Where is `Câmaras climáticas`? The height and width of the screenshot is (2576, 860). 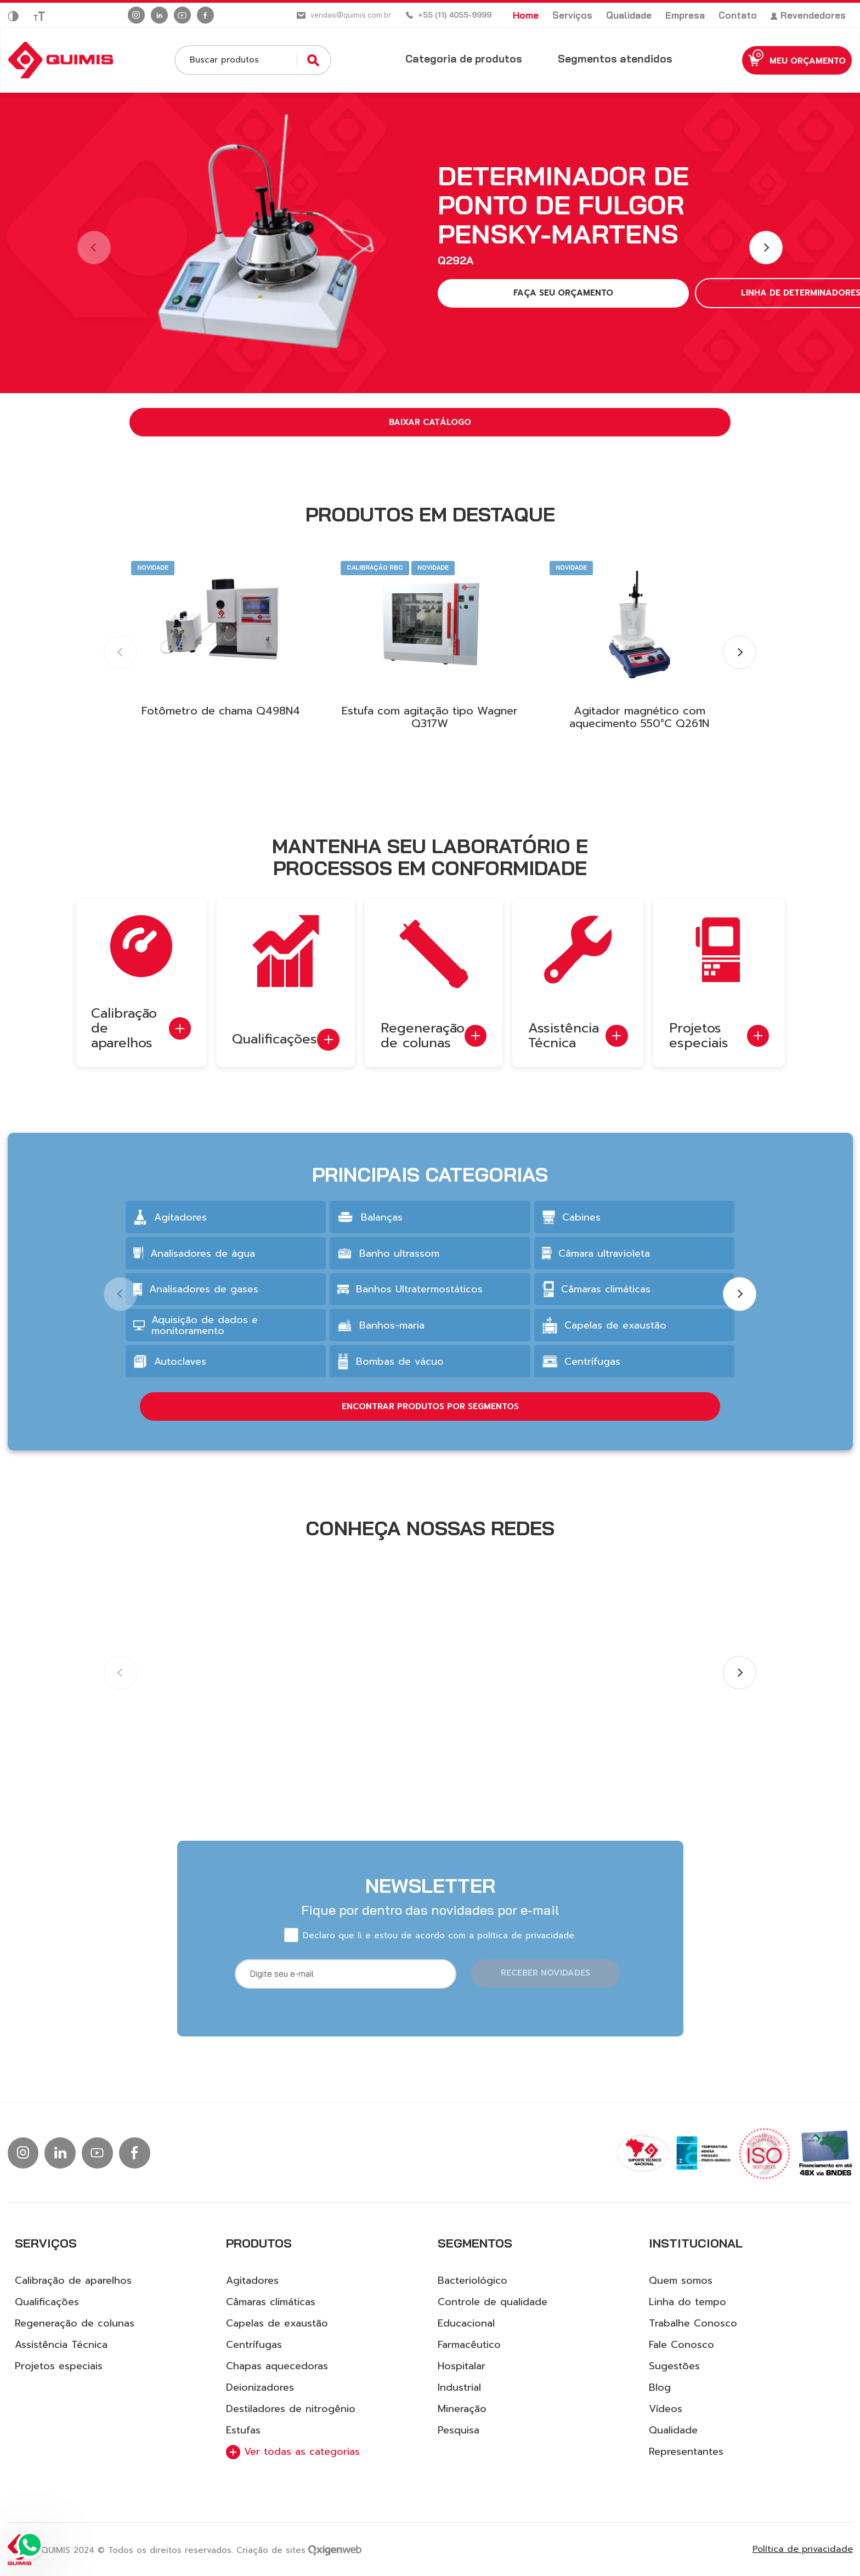 Câmaras climáticas is located at coordinates (270, 2302).